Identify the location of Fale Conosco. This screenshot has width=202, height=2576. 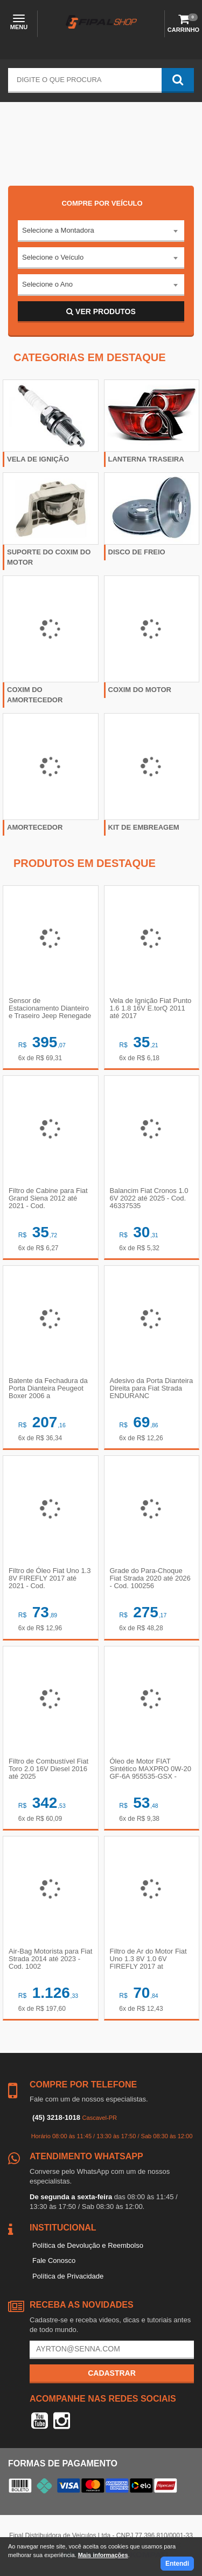
(53, 2260).